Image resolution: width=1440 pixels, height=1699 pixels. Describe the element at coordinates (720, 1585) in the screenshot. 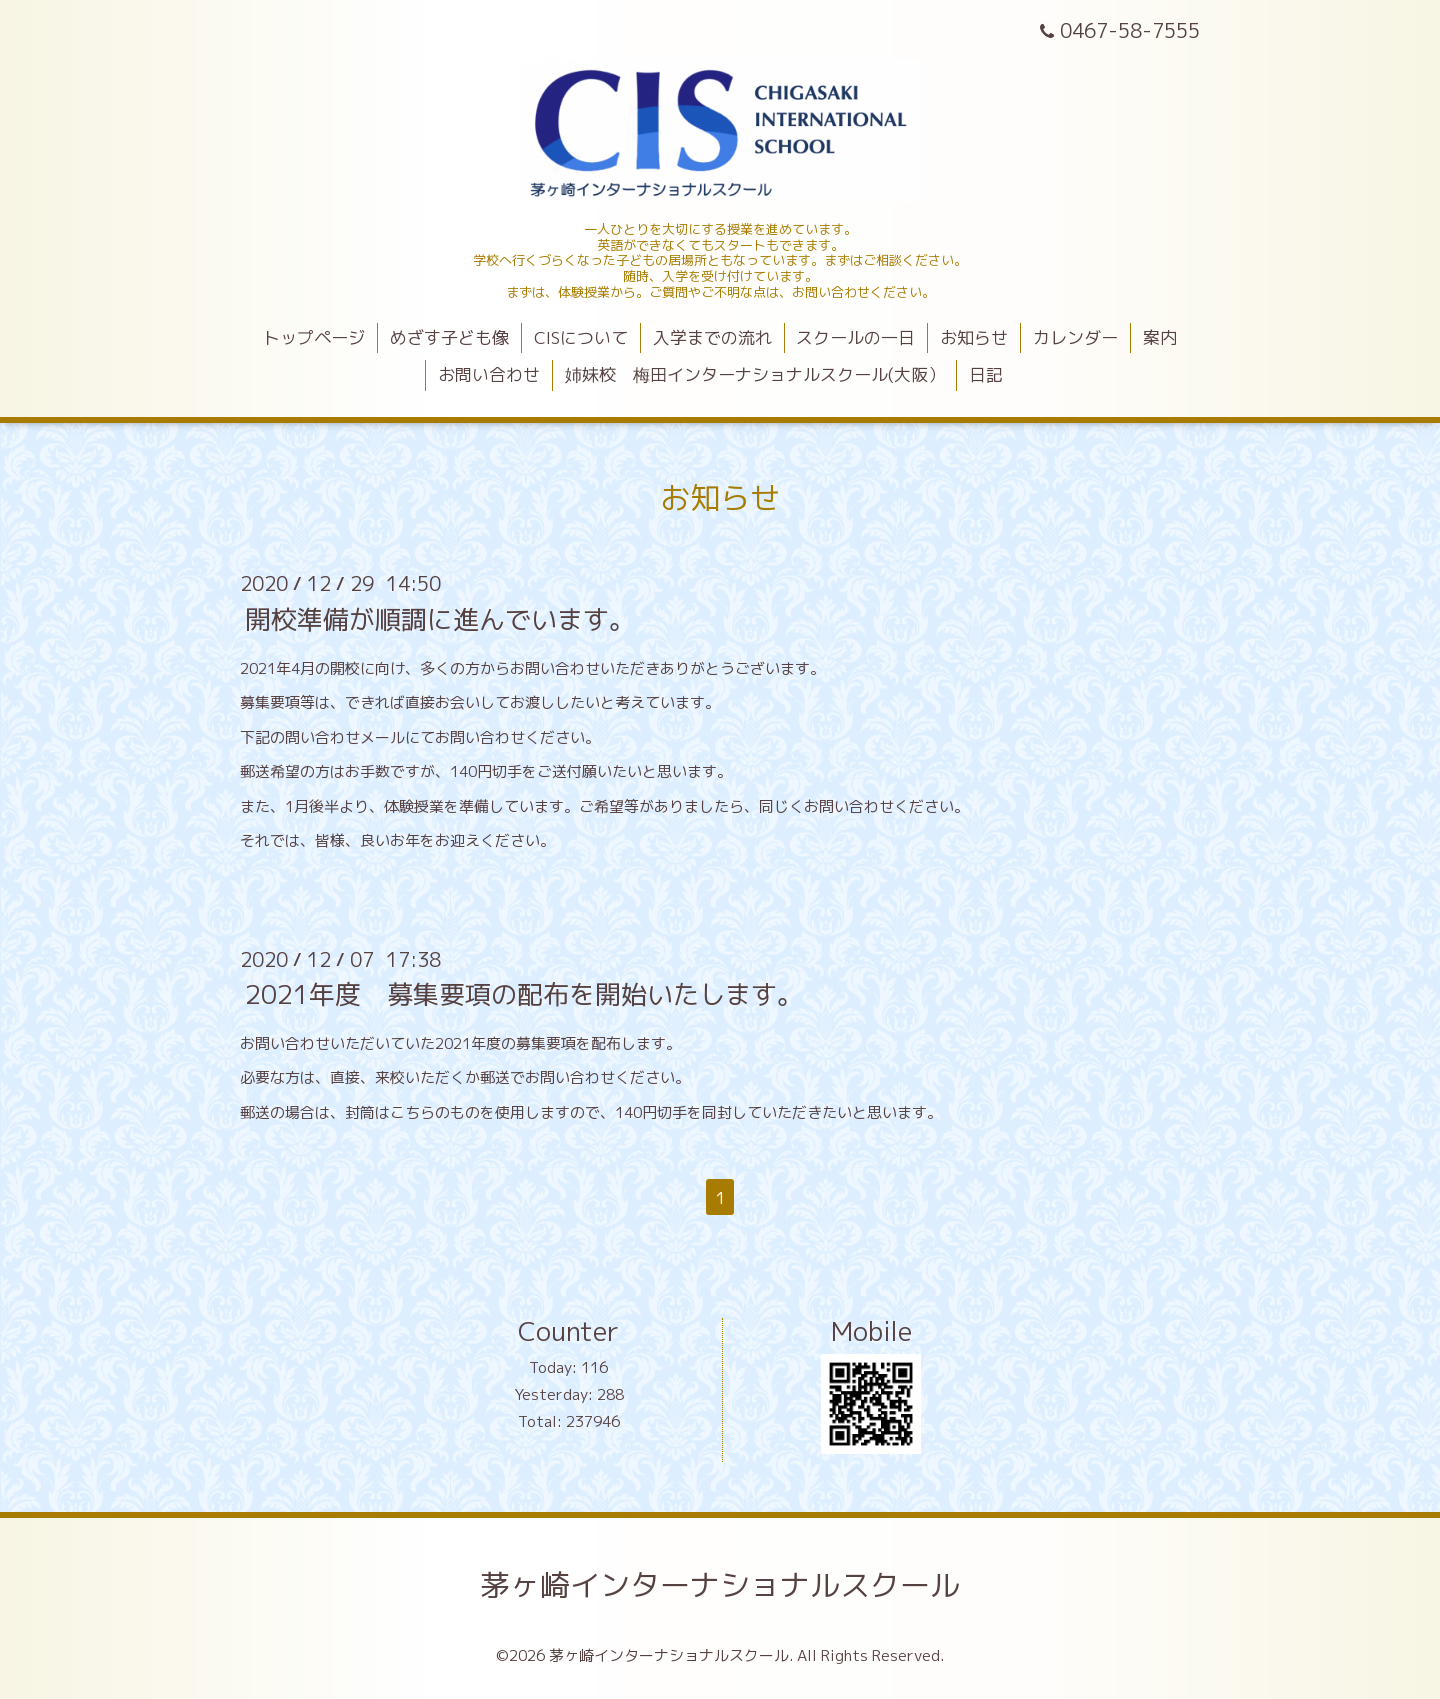

I see `茅ヶ崎インターナショナルスクール` at that location.